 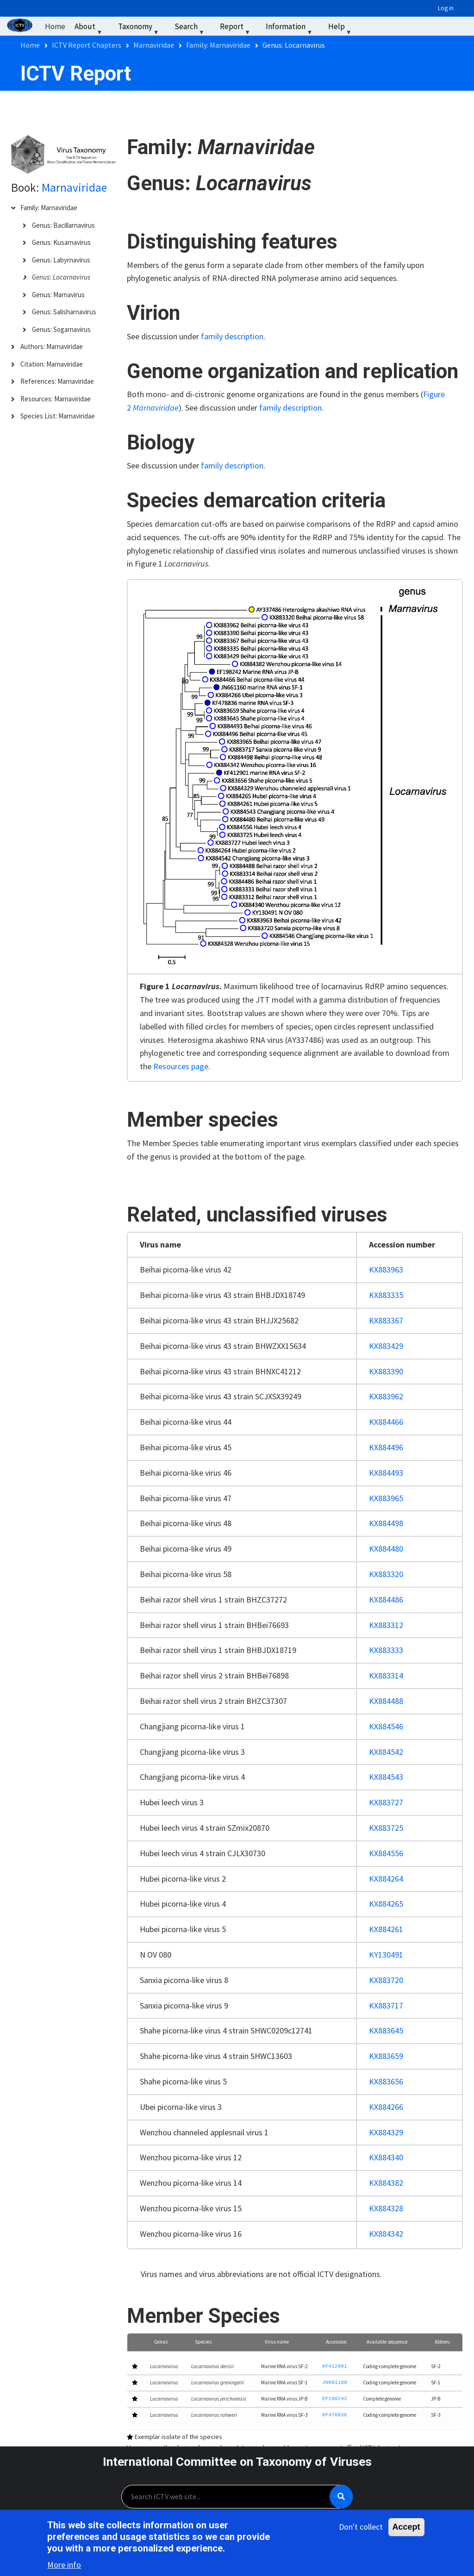 I want to click on Authors: Marnaviridae, so click(x=51, y=346).